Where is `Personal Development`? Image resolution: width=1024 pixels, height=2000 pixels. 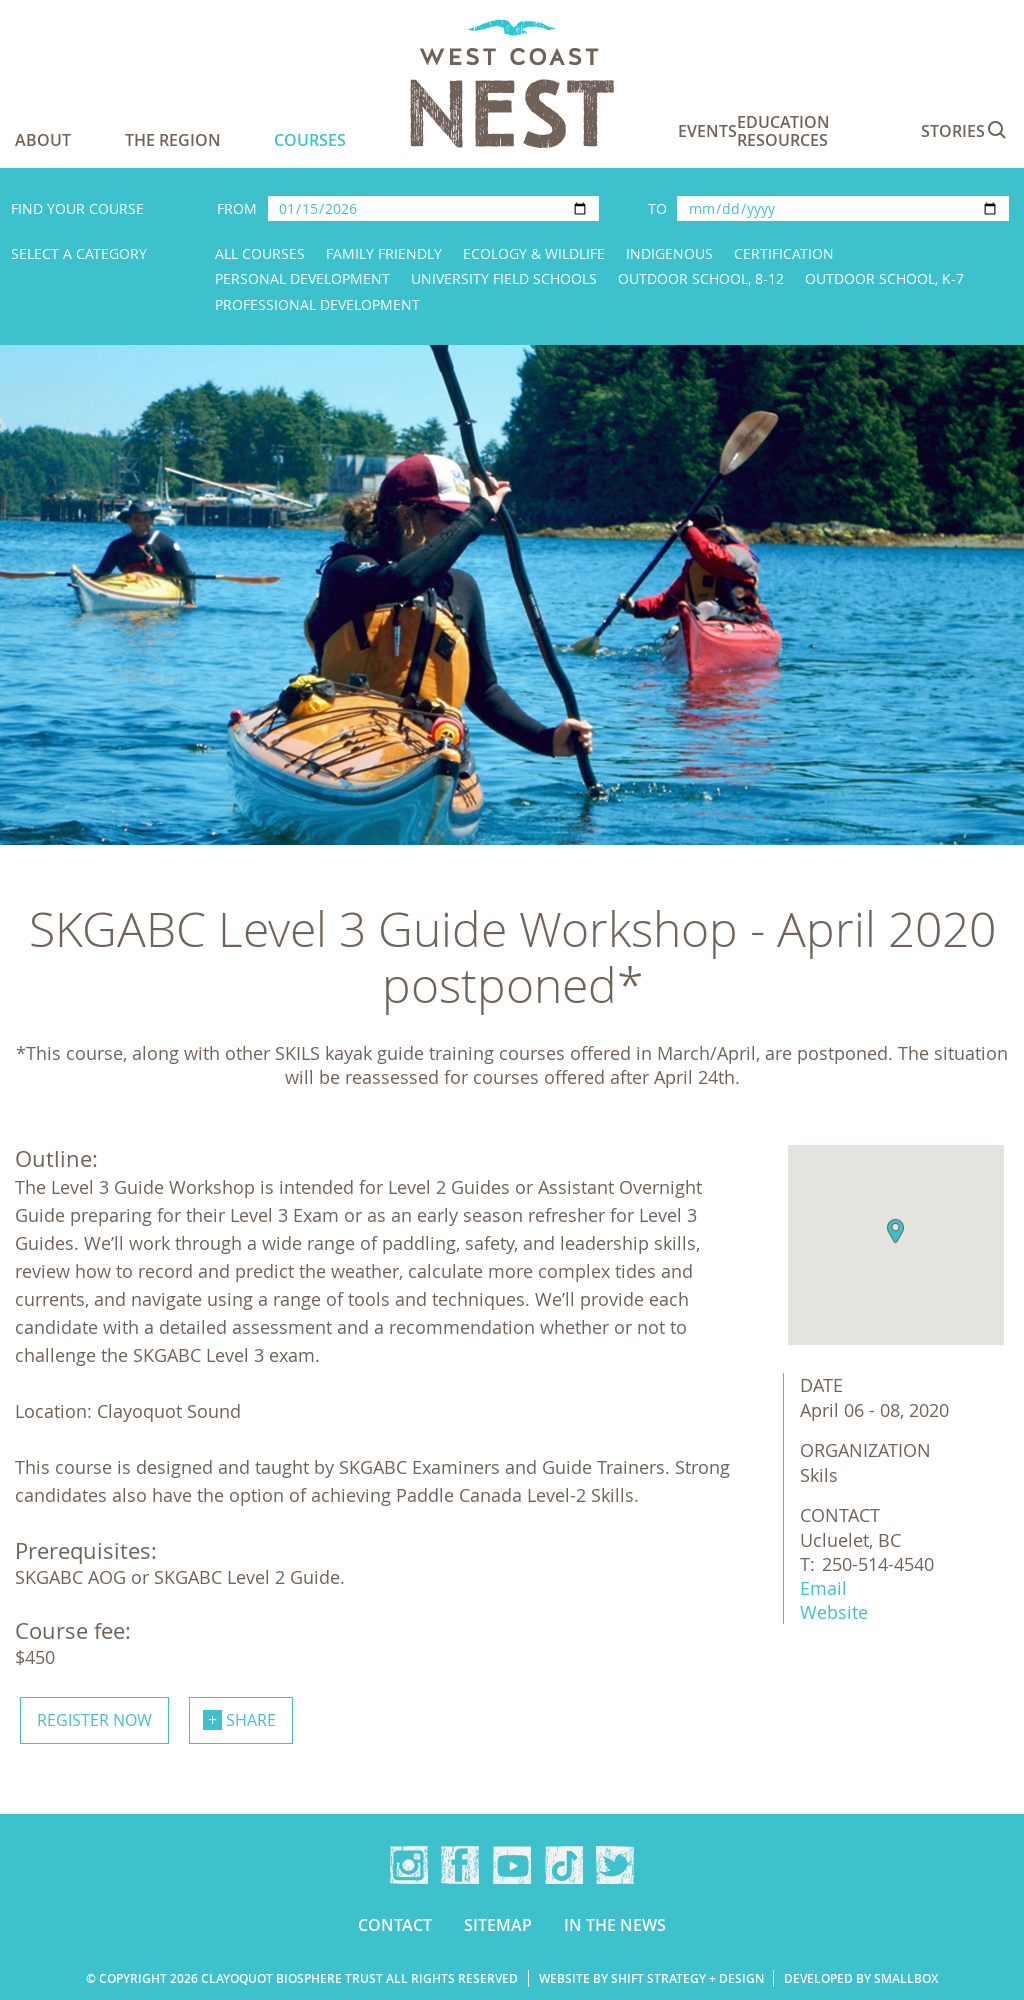 Personal Development is located at coordinates (302, 278).